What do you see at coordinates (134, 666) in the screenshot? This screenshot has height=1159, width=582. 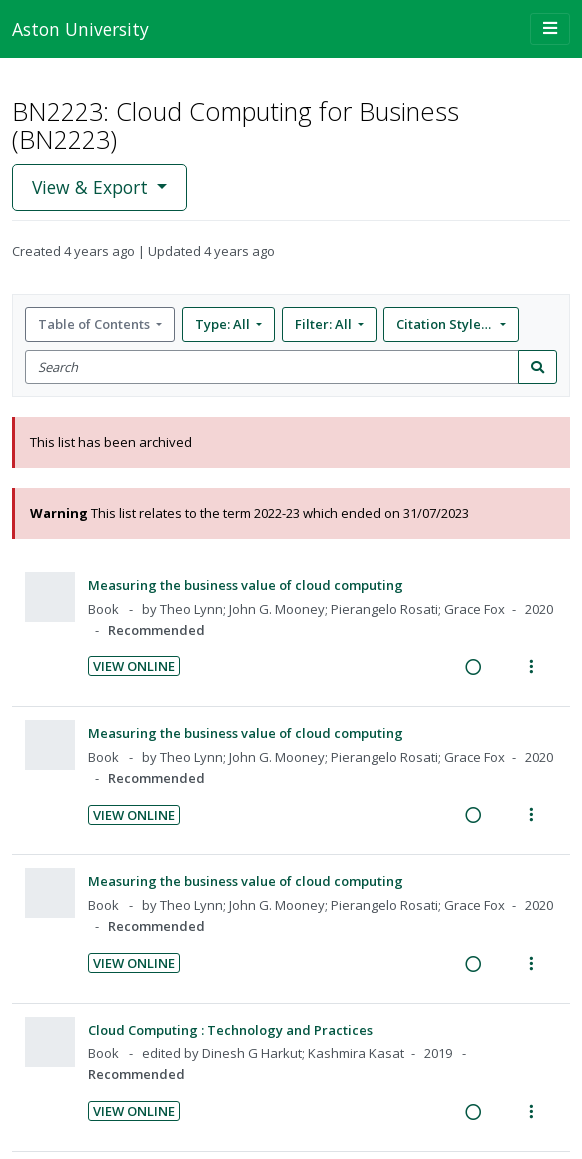 I see `View Online` at bounding box center [134, 666].